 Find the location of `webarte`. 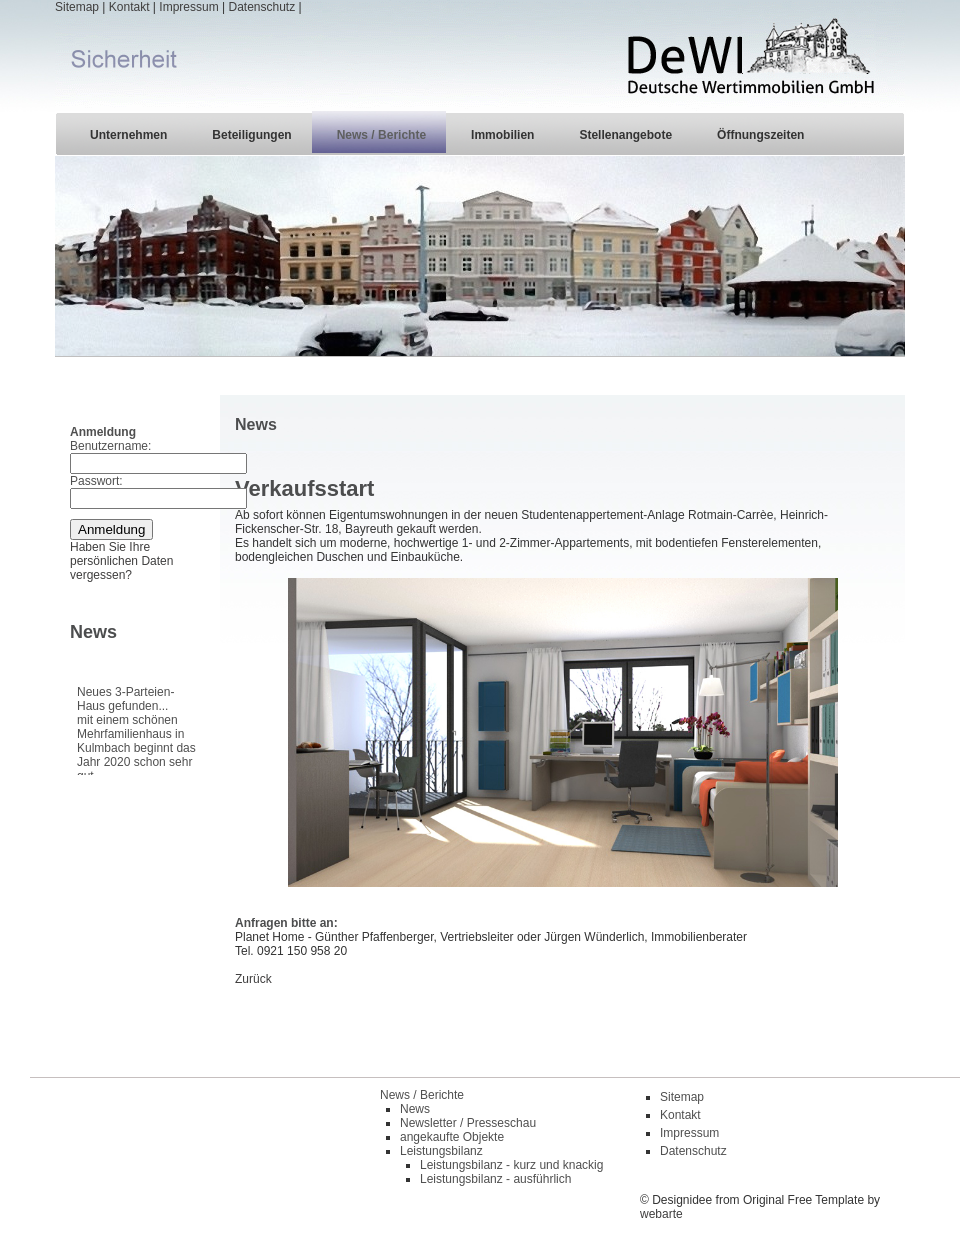

webarte is located at coordinates (661, 1214).